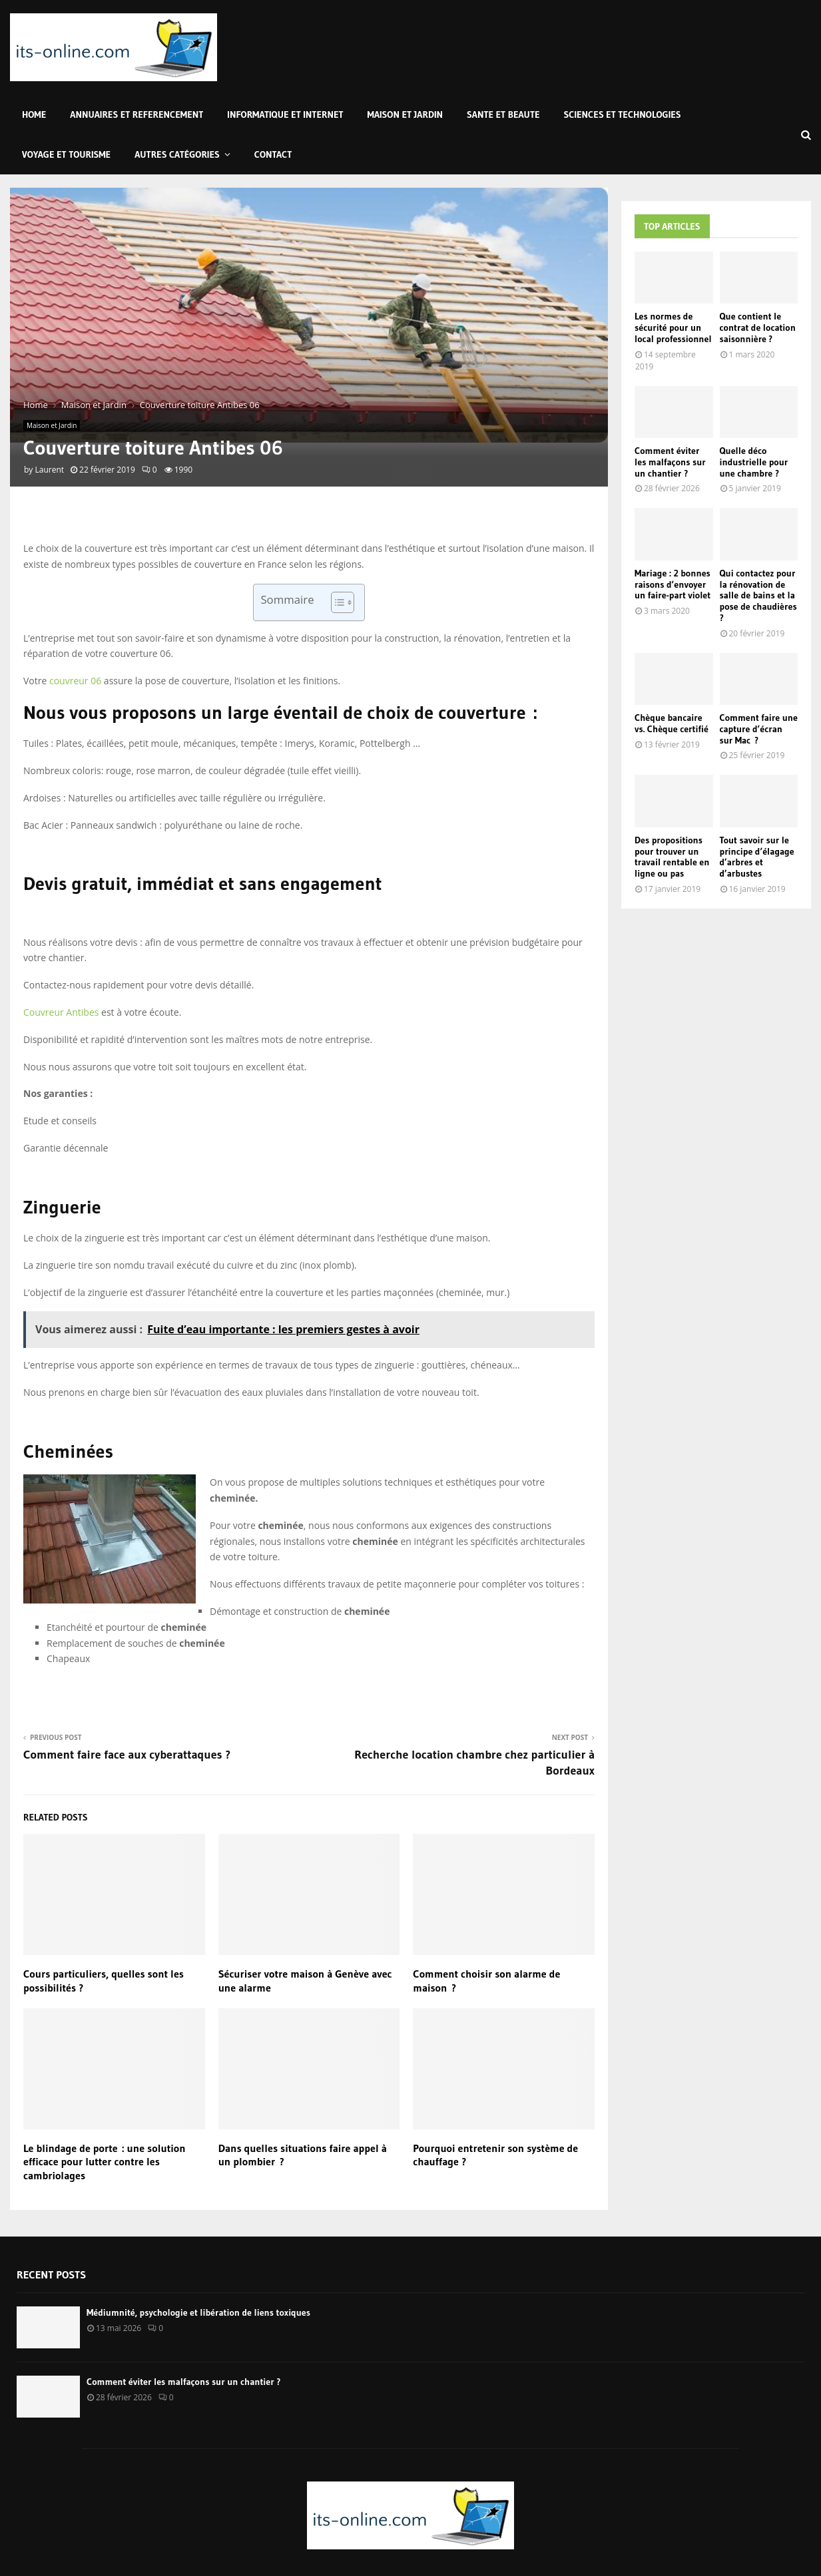 This screenshot has width=821, height=2576. Describe the element at coordinates (285, 114) in the screenshot. I see `Informatique et Internet` at that location.